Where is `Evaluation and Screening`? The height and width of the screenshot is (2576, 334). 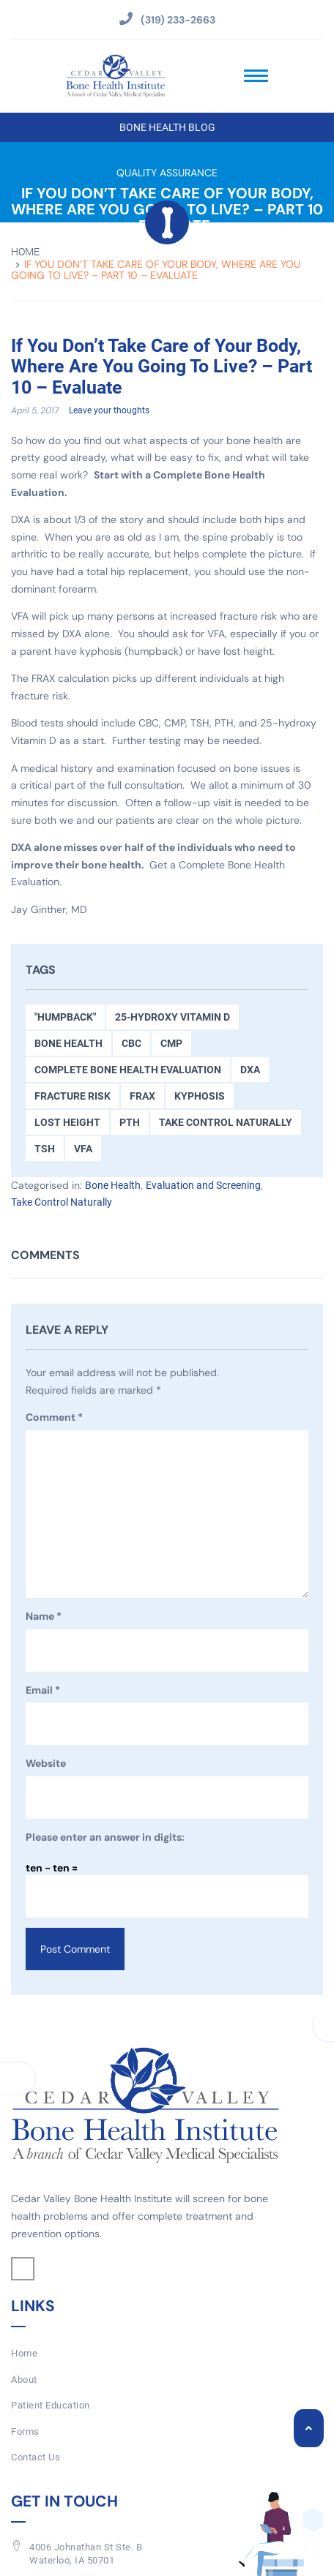 Evaluation and Screening is located at coordinates (203, 1185).